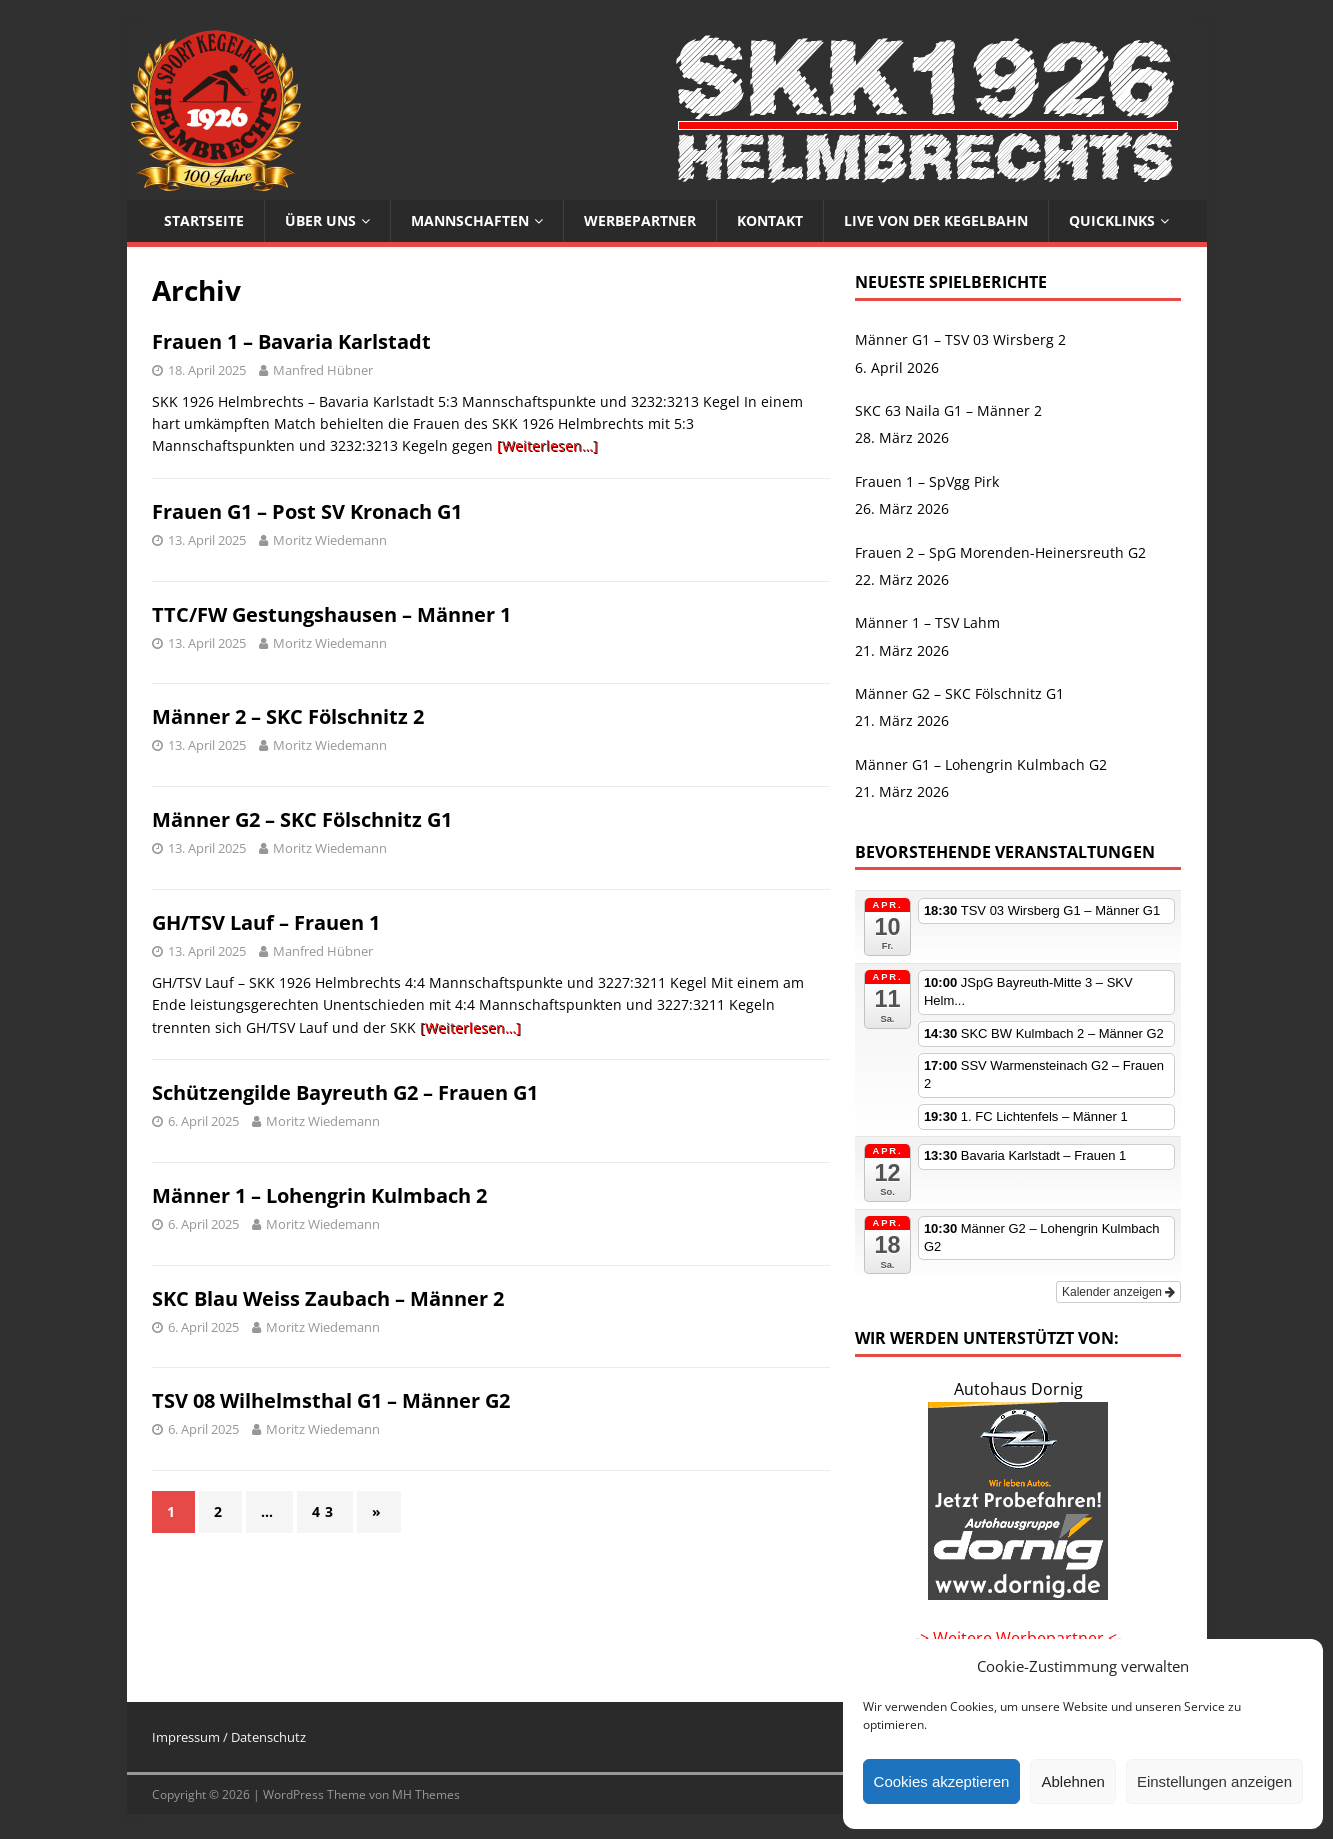  What do you see at coordinates (328, 1298) in the screenshot?
I see `SKC Blau Weiss Zaubach – Männer 2` at bounding box center [328, 1298].